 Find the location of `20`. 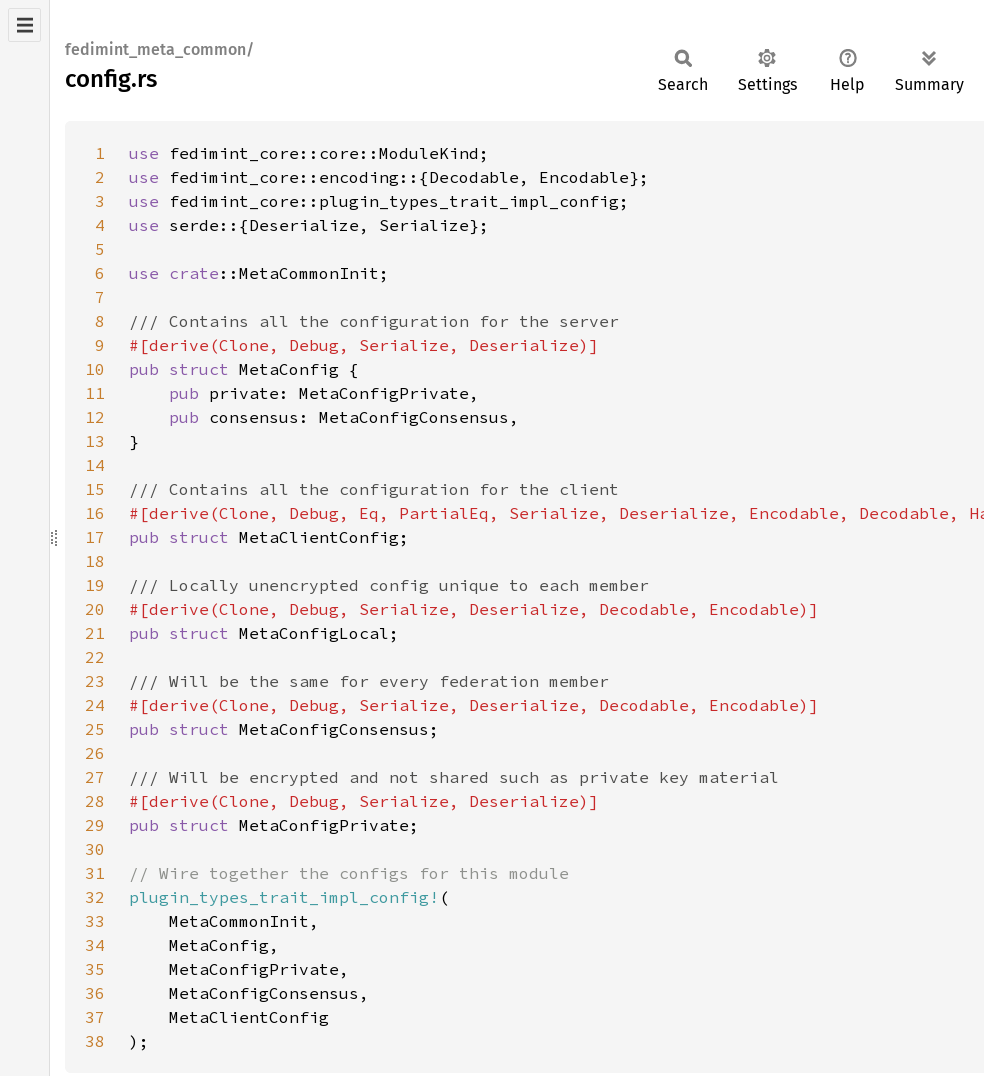

20 is located at coordinates (95, 609).